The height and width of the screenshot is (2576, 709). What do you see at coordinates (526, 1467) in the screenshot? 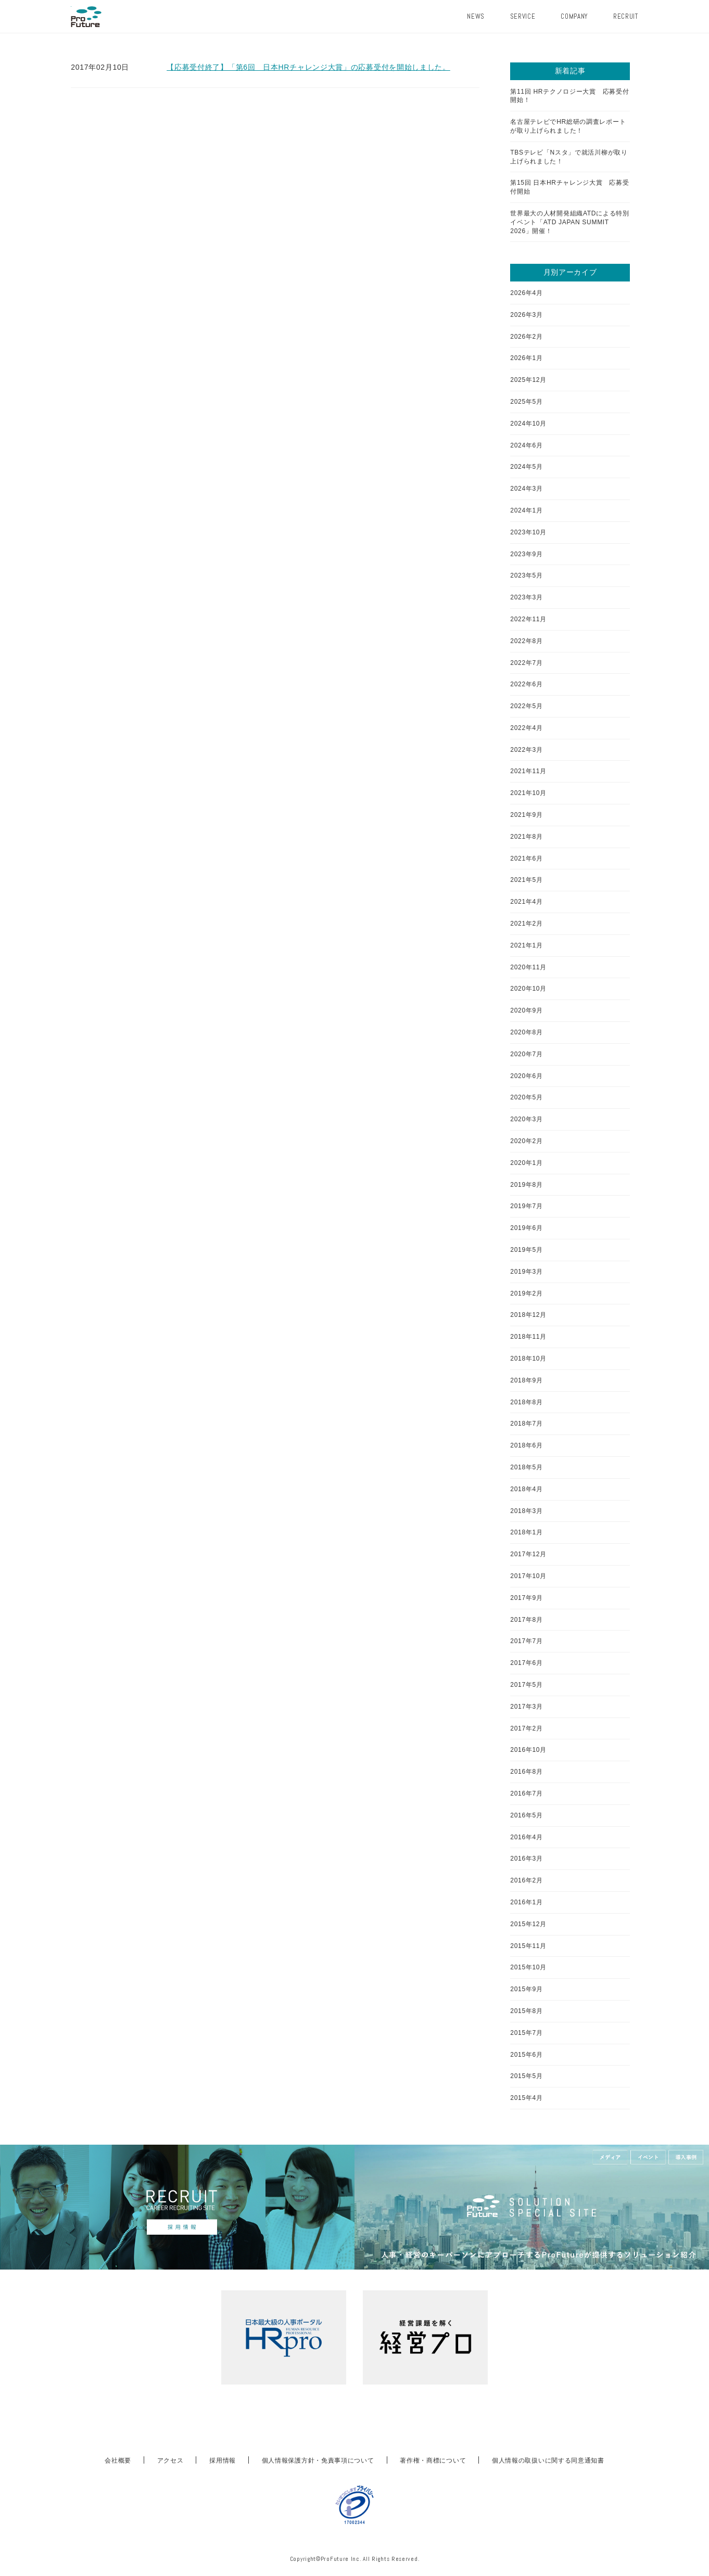
I see `2018年5月` at bounding box center [526, 1467].